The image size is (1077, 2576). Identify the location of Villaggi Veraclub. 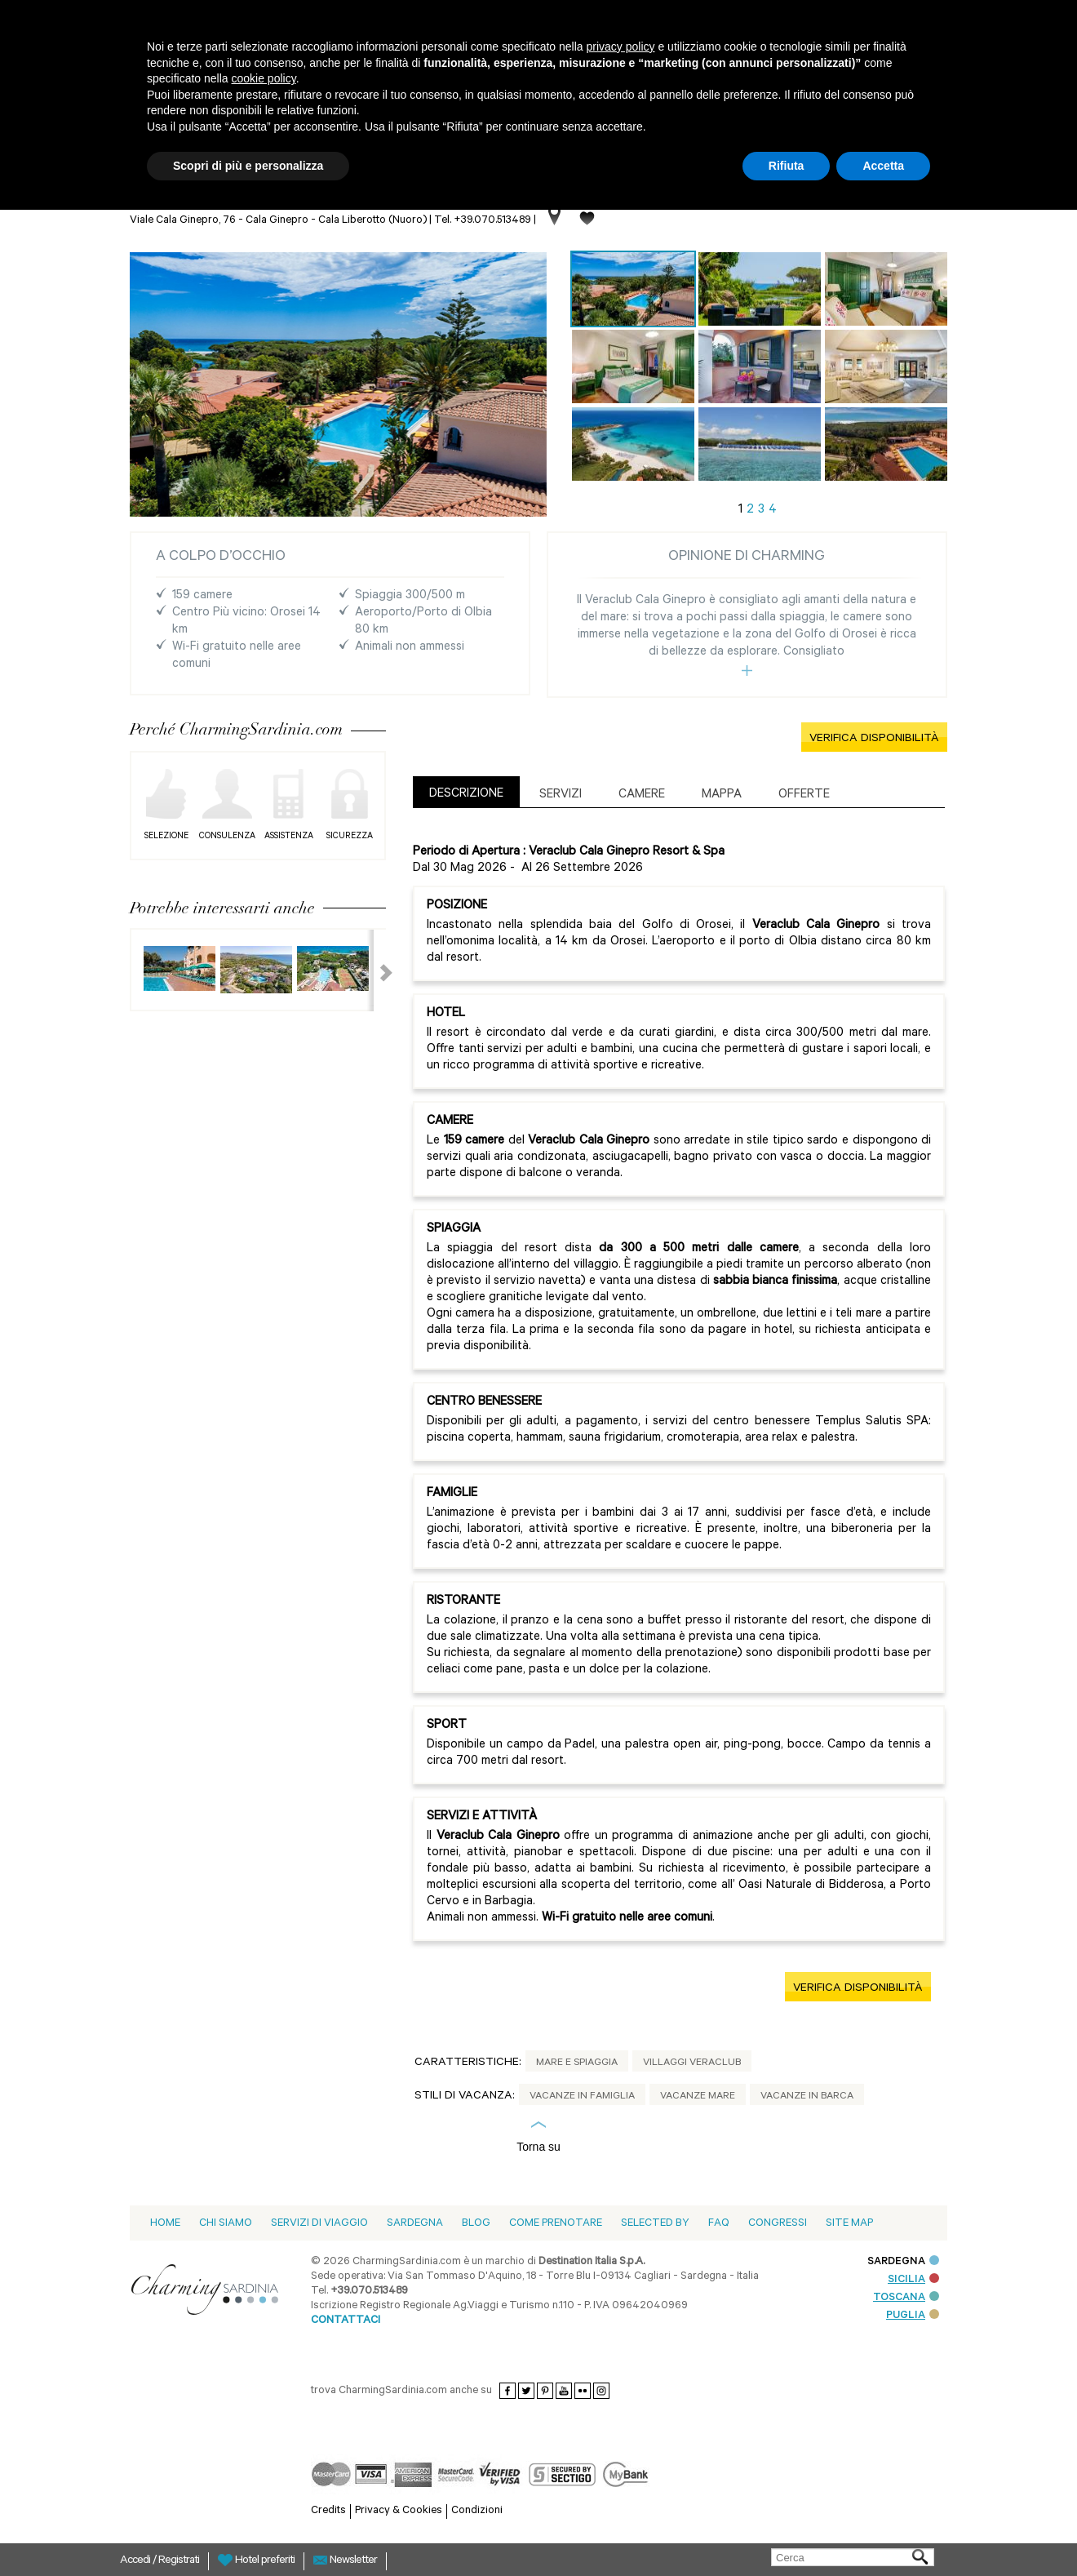
(692, 2063).